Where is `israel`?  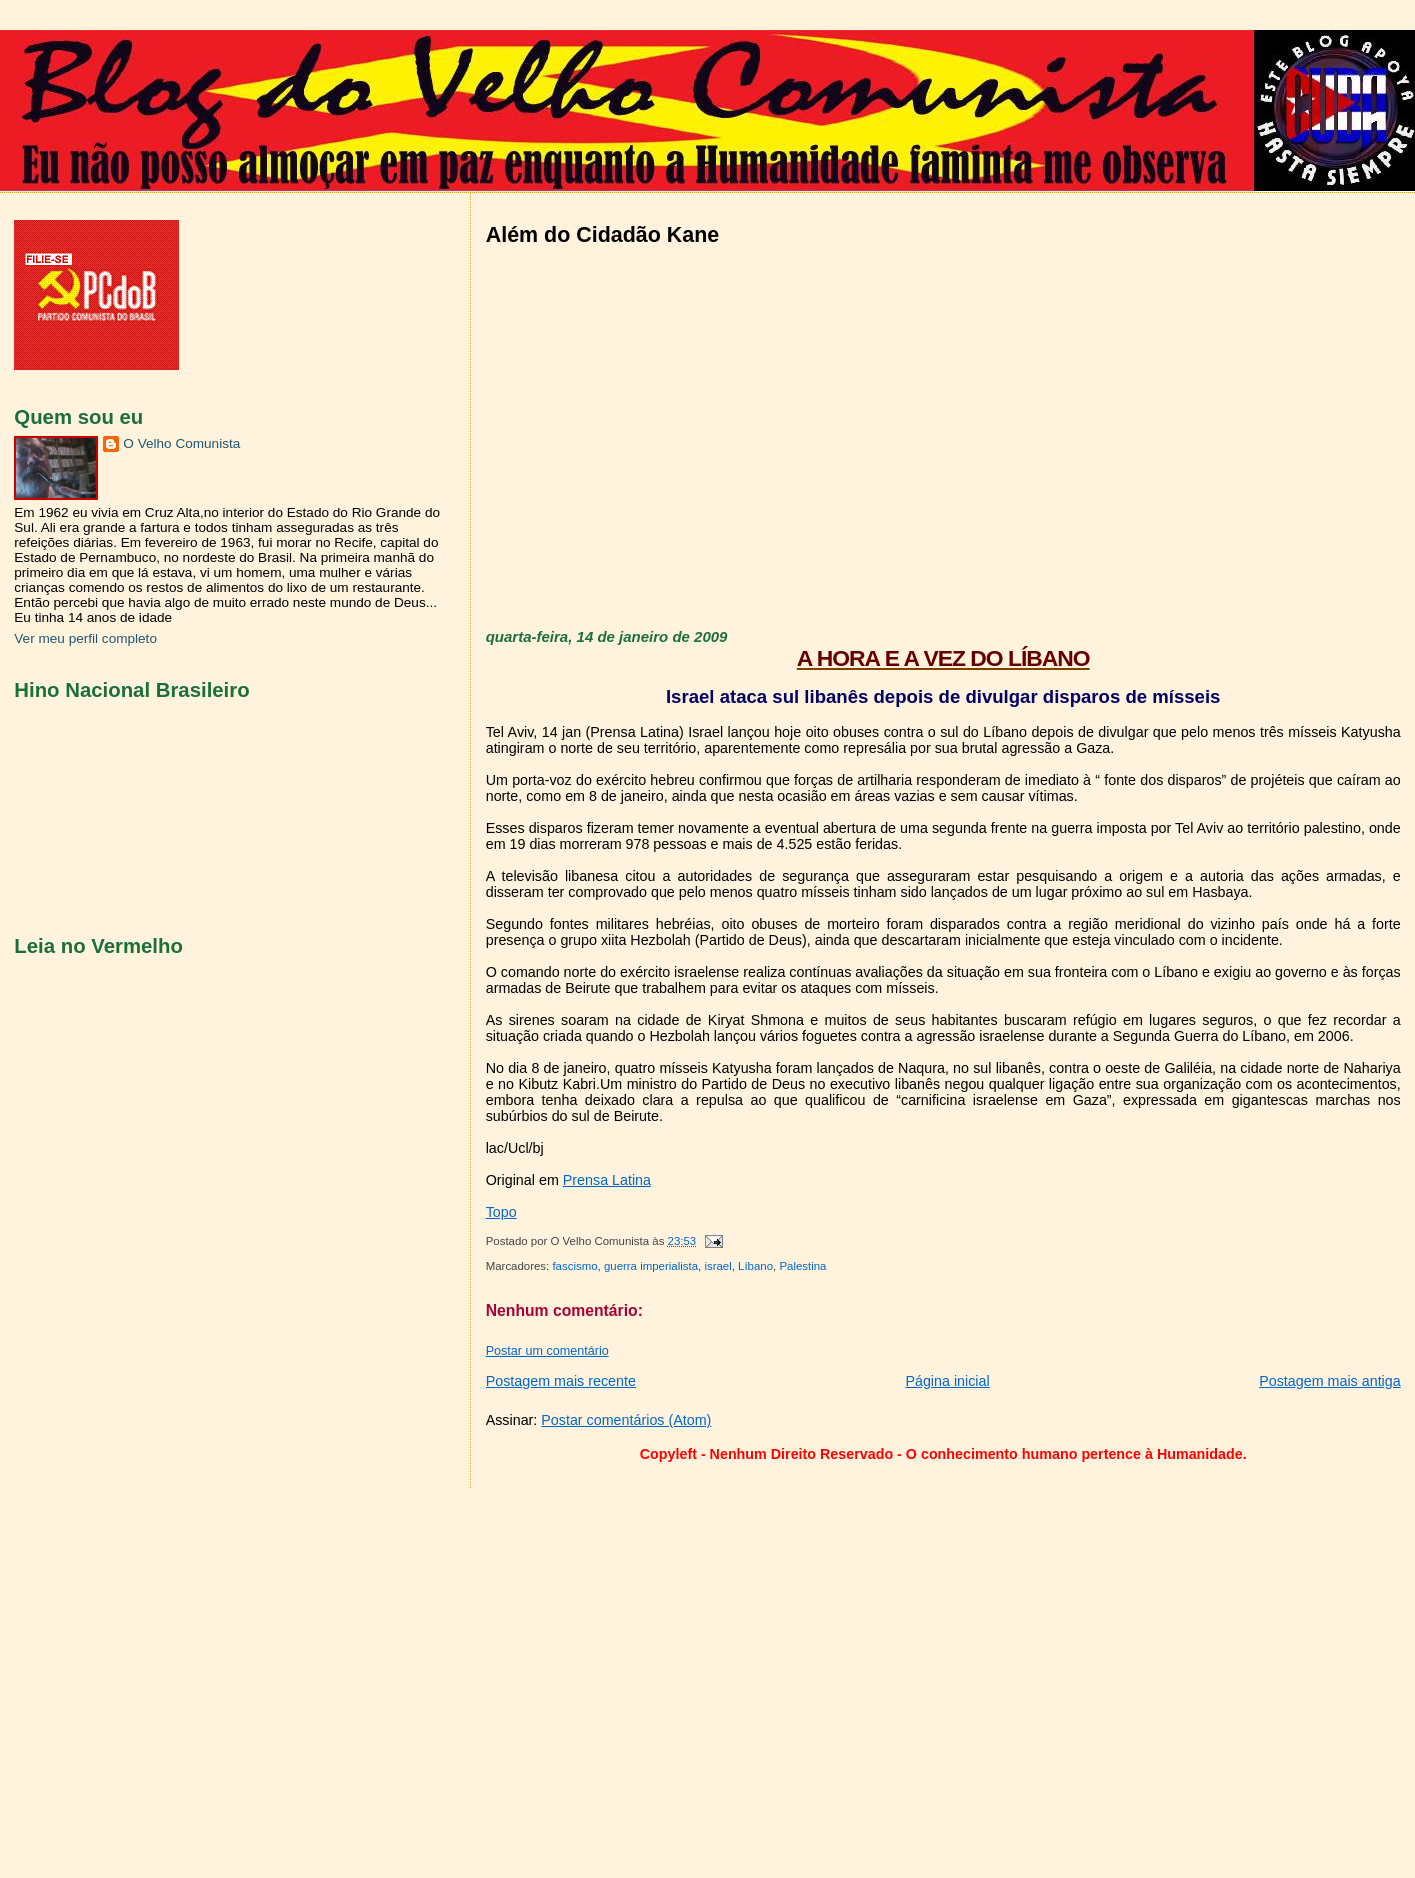
israel is located at coordinates (717, 1266).